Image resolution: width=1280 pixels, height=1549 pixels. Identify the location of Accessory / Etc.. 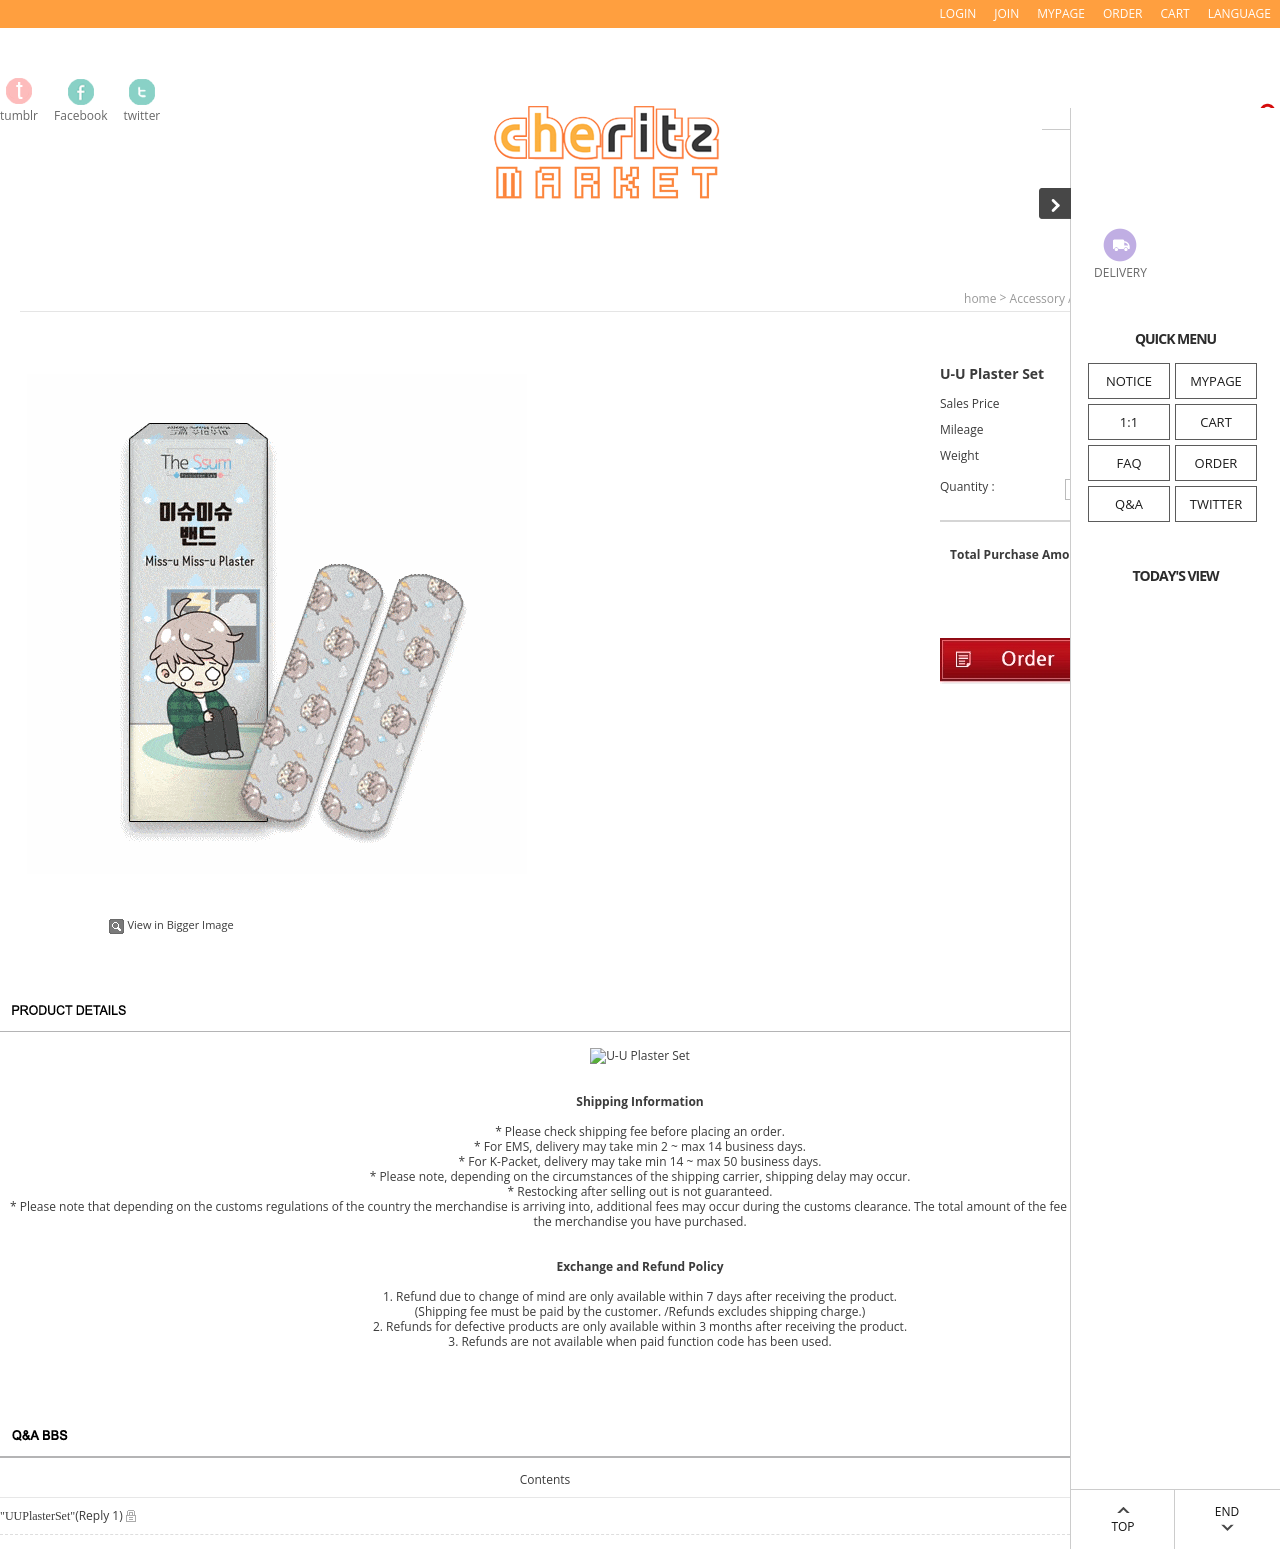
(1053, 298).